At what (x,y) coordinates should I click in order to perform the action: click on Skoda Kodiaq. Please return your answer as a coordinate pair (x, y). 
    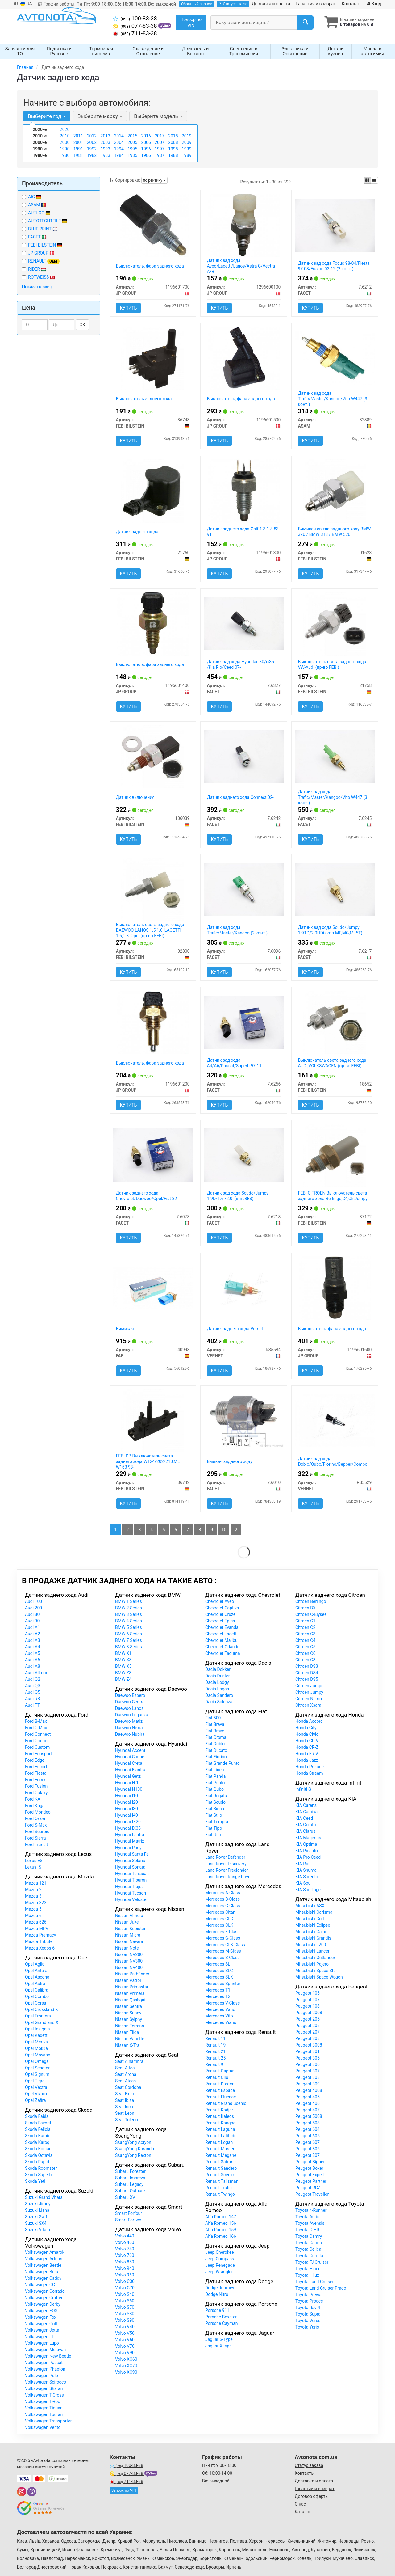
    Looking at the image, I should click on (38, 2148).